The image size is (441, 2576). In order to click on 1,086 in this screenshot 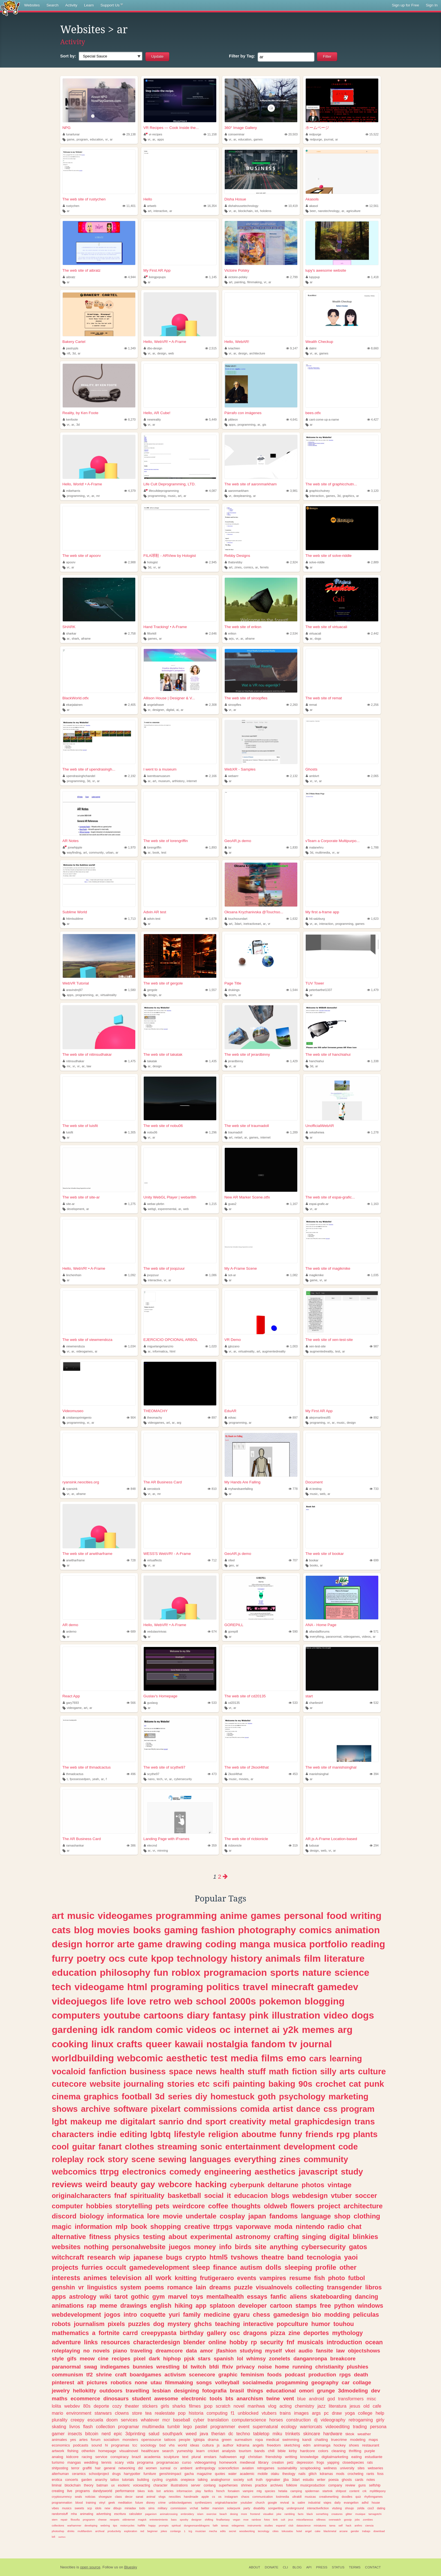, I will do `click(211, 1275)`.